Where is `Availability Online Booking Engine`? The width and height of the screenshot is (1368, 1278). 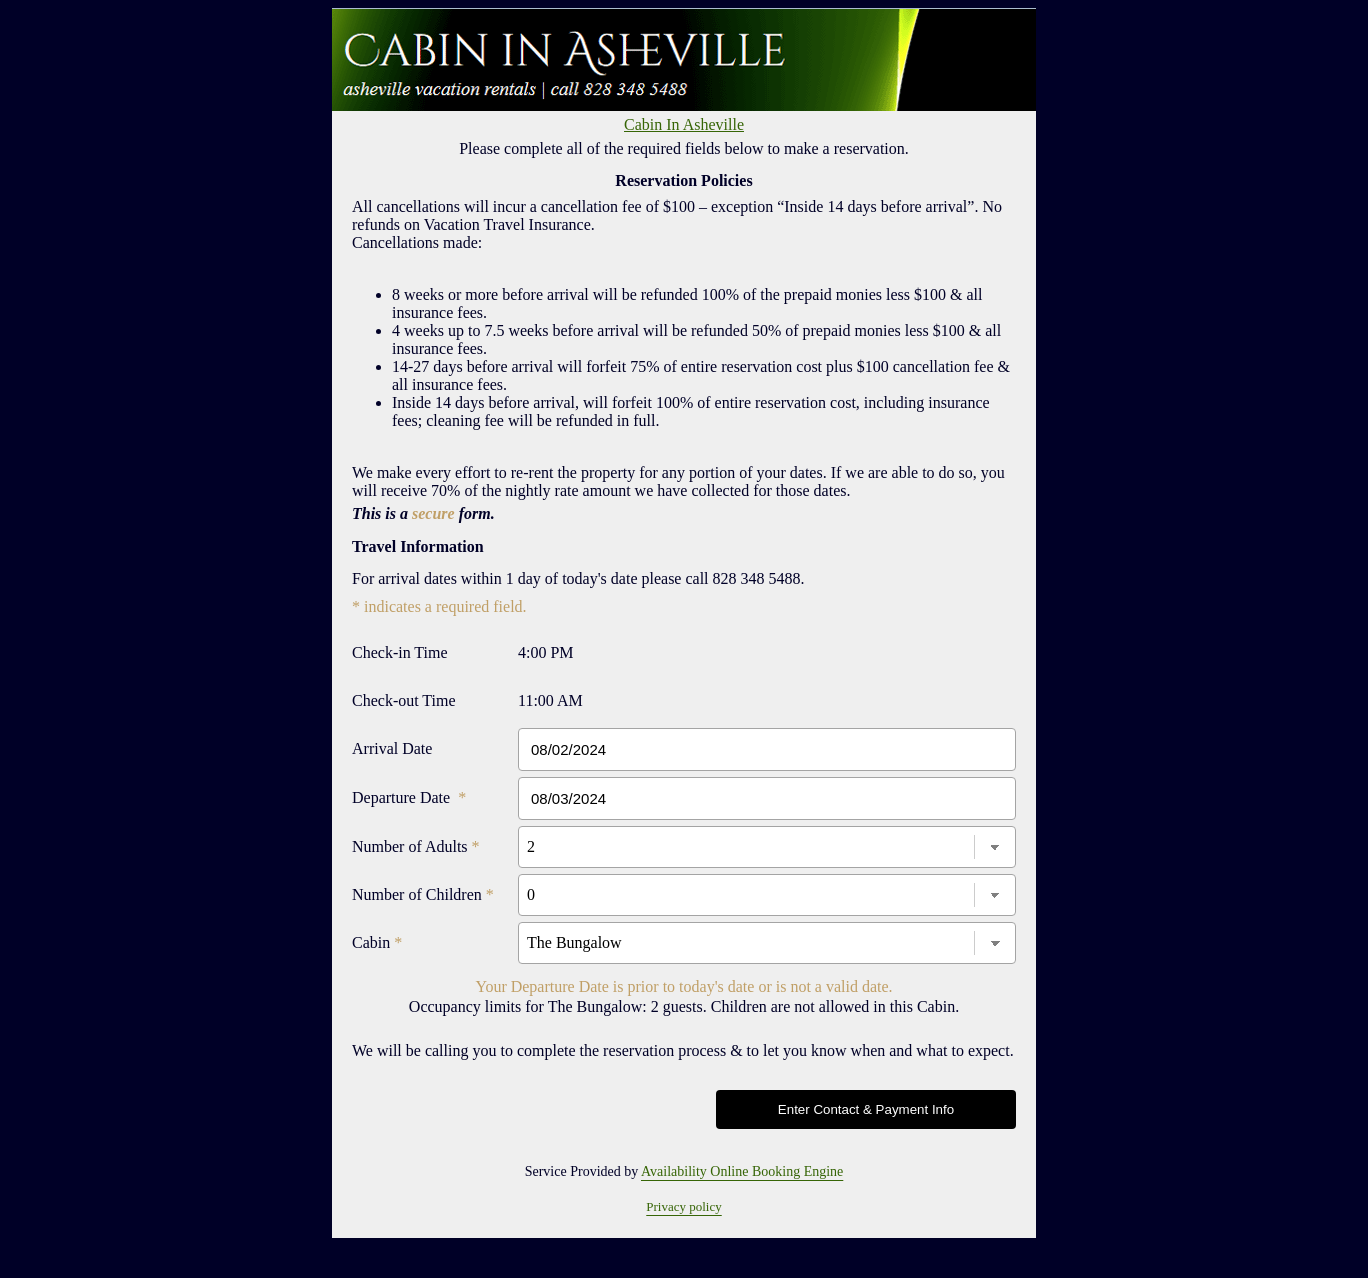
Availability Online Booking Engine is located at coordinates (742, 1171).